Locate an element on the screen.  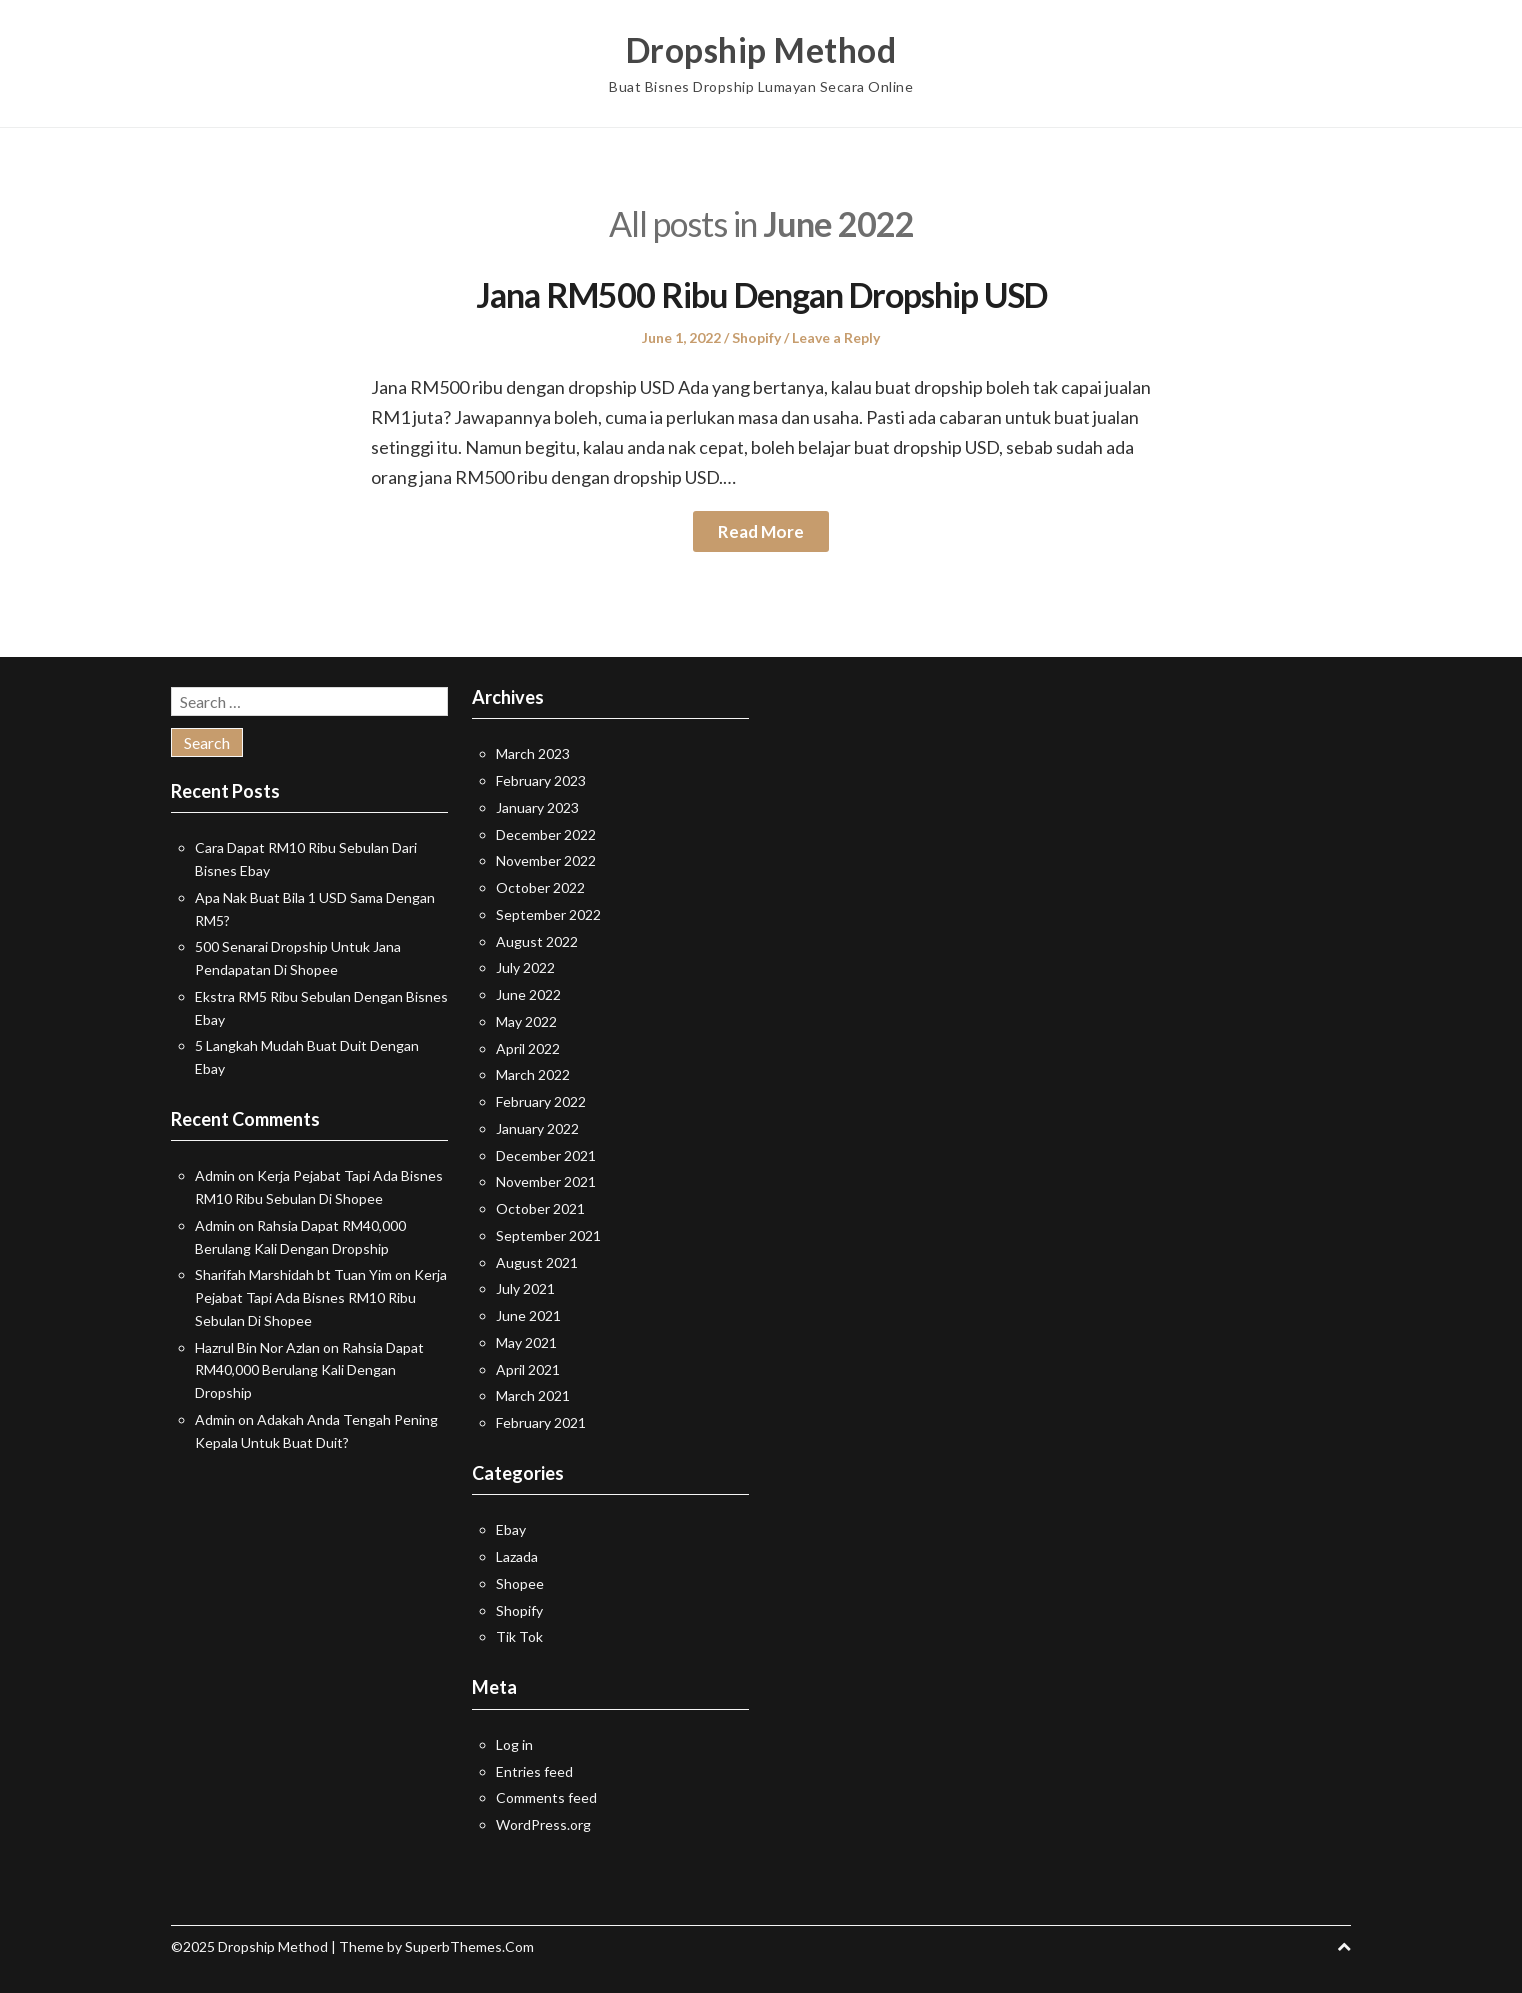
September 2022 is located at coordinates (548, 914).